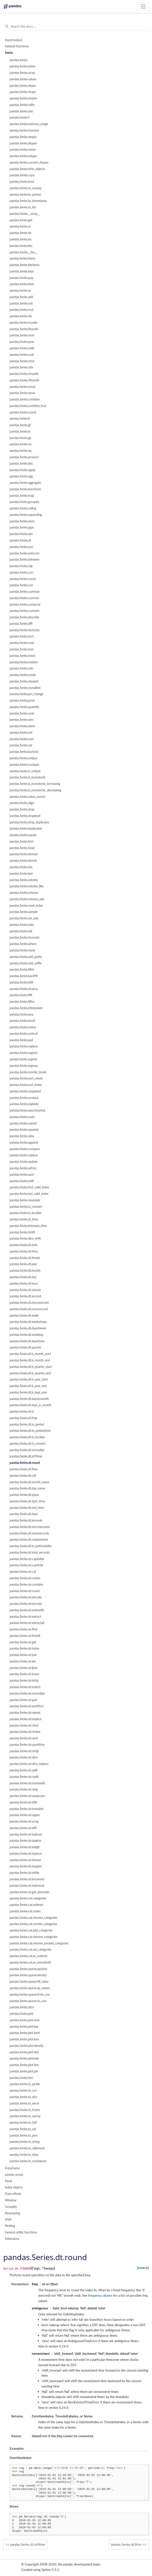 The height and width of the screenshot is (2576, 152). What do you see at coordinates (29, 1193) in the screenshot?
I see `pandas.Series.last_valid_index` at bounding box center [29, 1193].